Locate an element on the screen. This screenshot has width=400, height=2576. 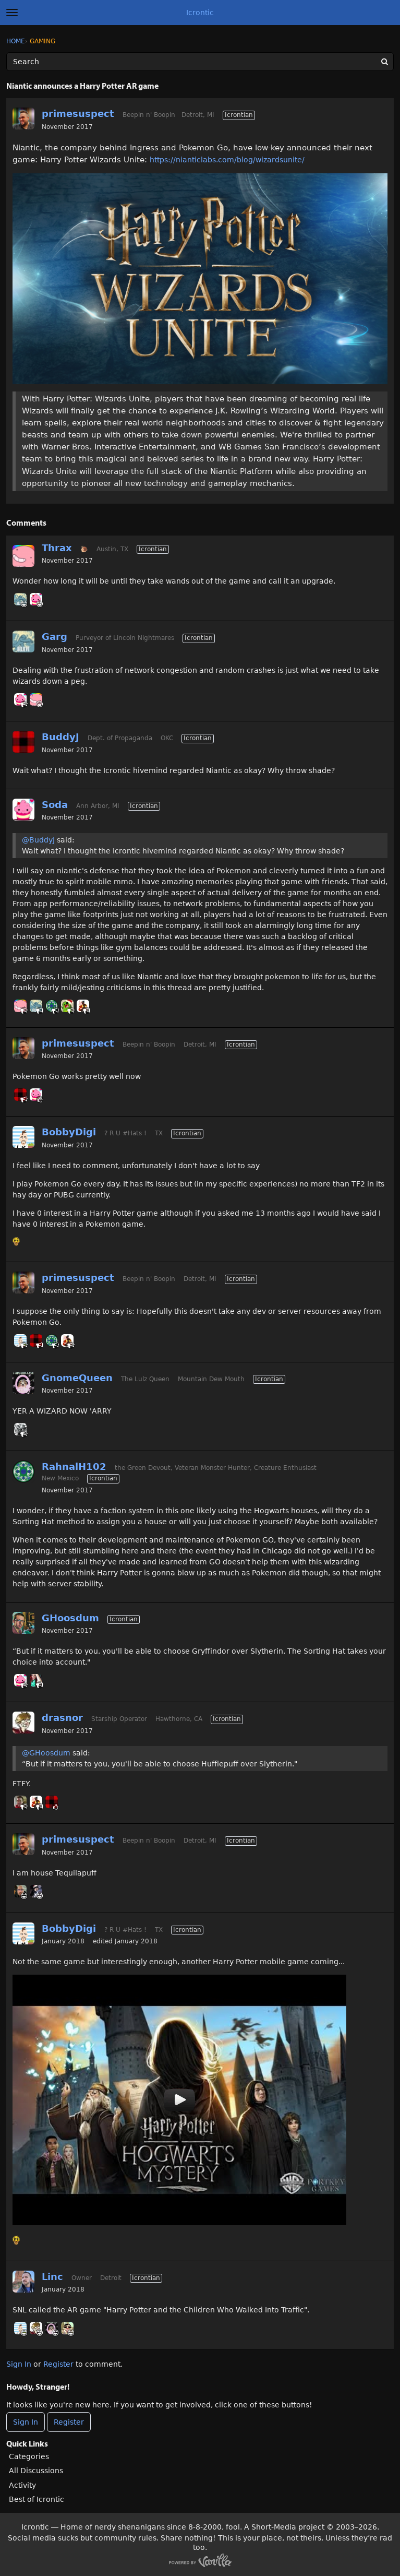
[User: "Garg"] is located at coordinates (20, 599).